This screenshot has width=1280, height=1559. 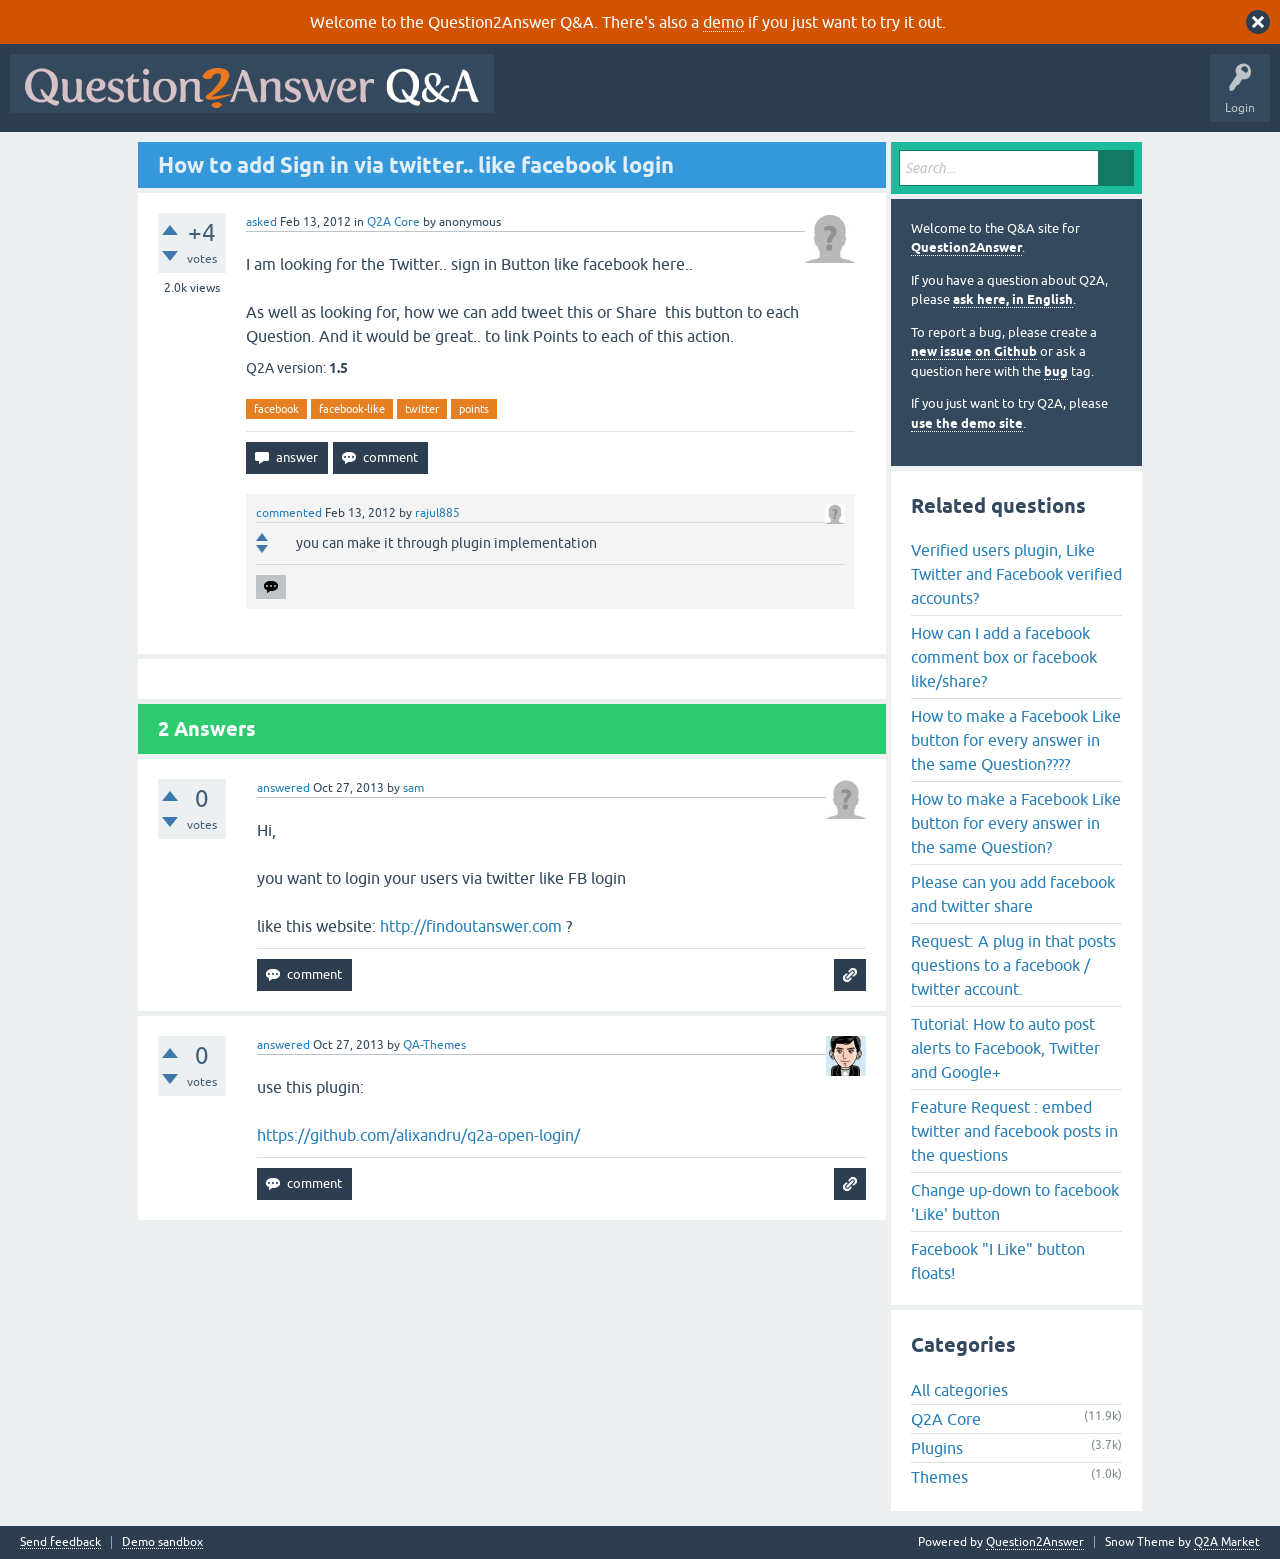 What do you see at coordinates (283, 788) in the screenshot?
I see `answered` at bounding box center [283, 788].